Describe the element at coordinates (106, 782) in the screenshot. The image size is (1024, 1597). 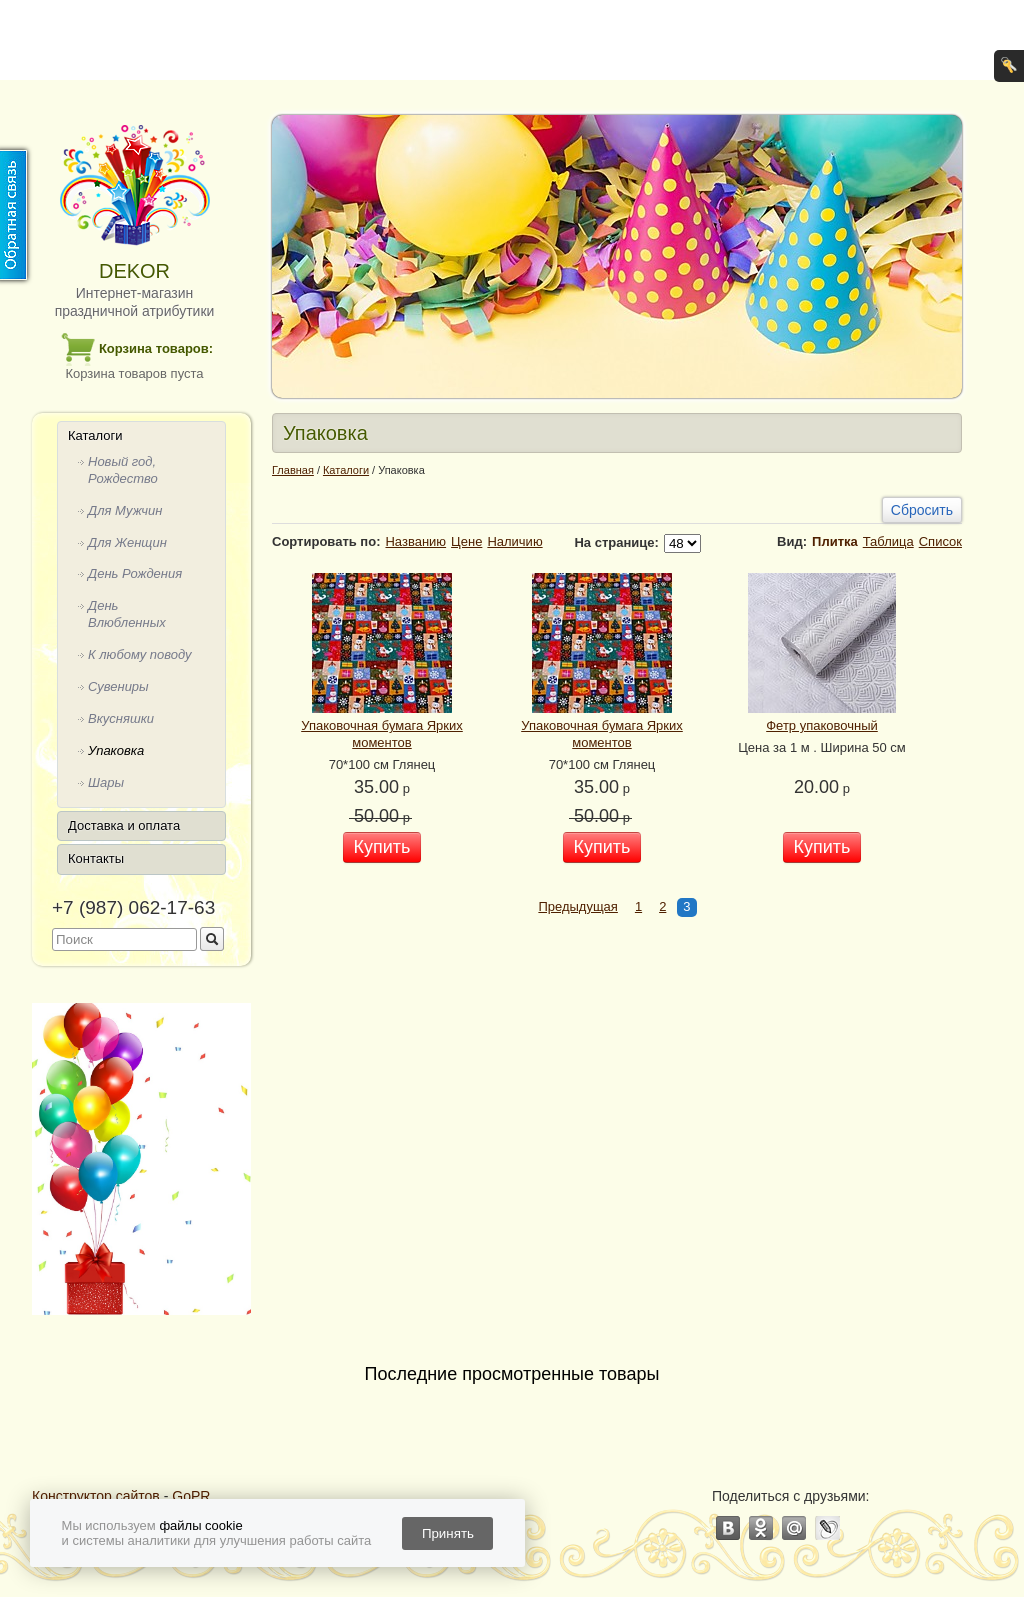
I see `Шары` at that location.